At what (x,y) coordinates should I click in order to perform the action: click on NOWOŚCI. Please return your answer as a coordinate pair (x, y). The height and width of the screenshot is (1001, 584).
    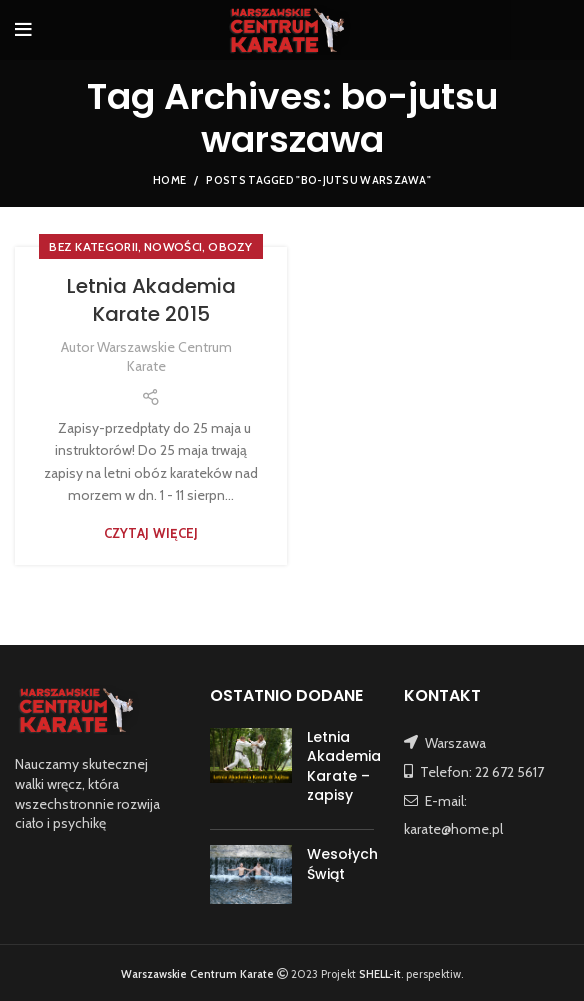
    Looking at the image, I should click on (173, 246).